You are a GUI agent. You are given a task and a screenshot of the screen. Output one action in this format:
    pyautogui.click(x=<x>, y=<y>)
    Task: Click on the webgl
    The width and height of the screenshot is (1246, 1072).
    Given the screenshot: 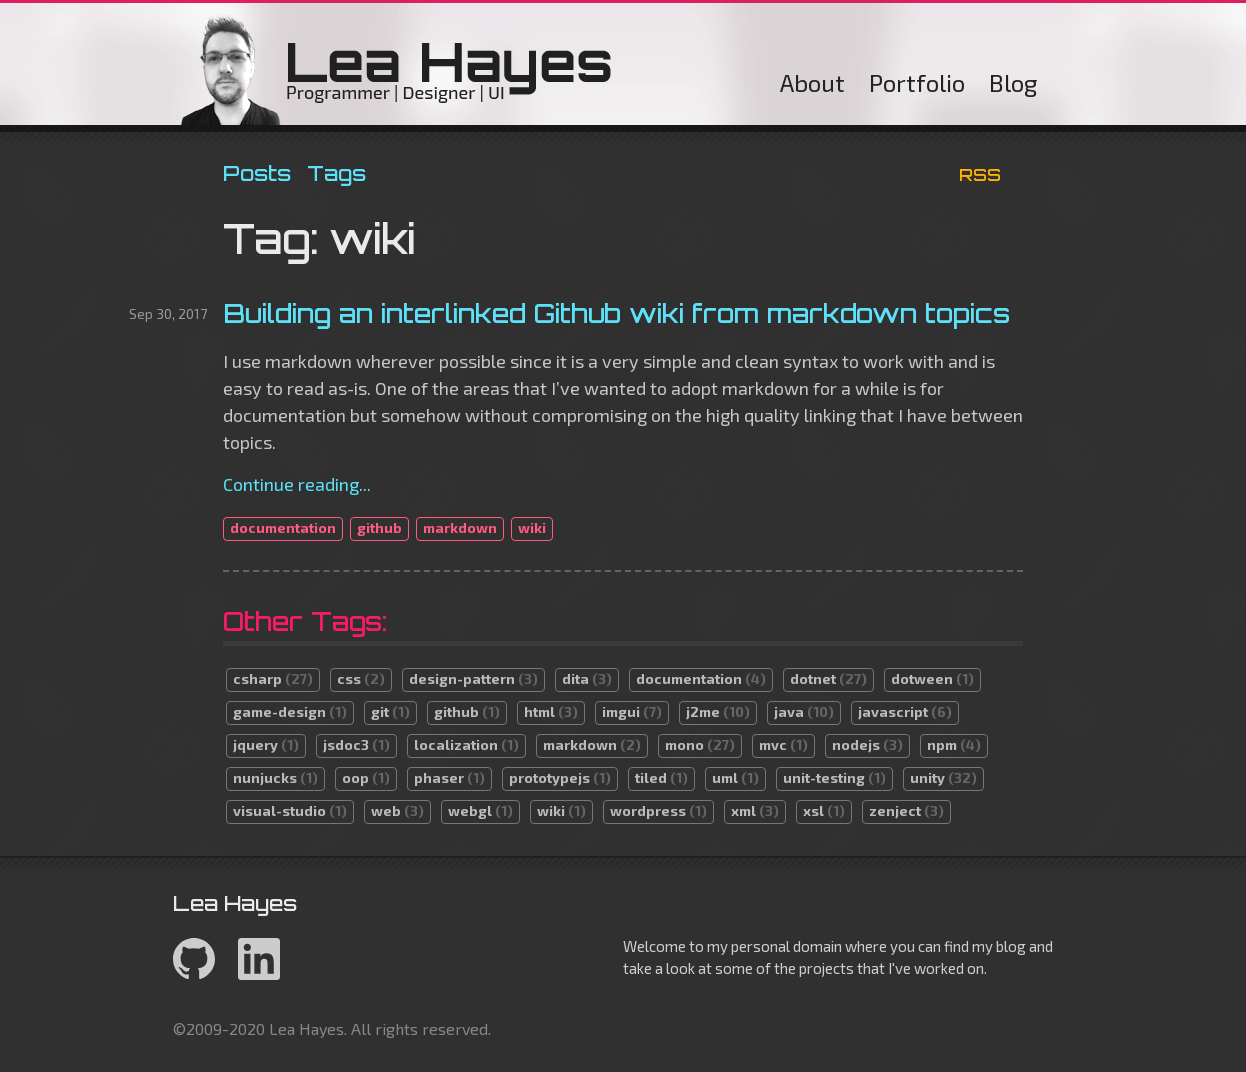 What is the action you would take?
    pyautogui.click(x=480, y=810)
    